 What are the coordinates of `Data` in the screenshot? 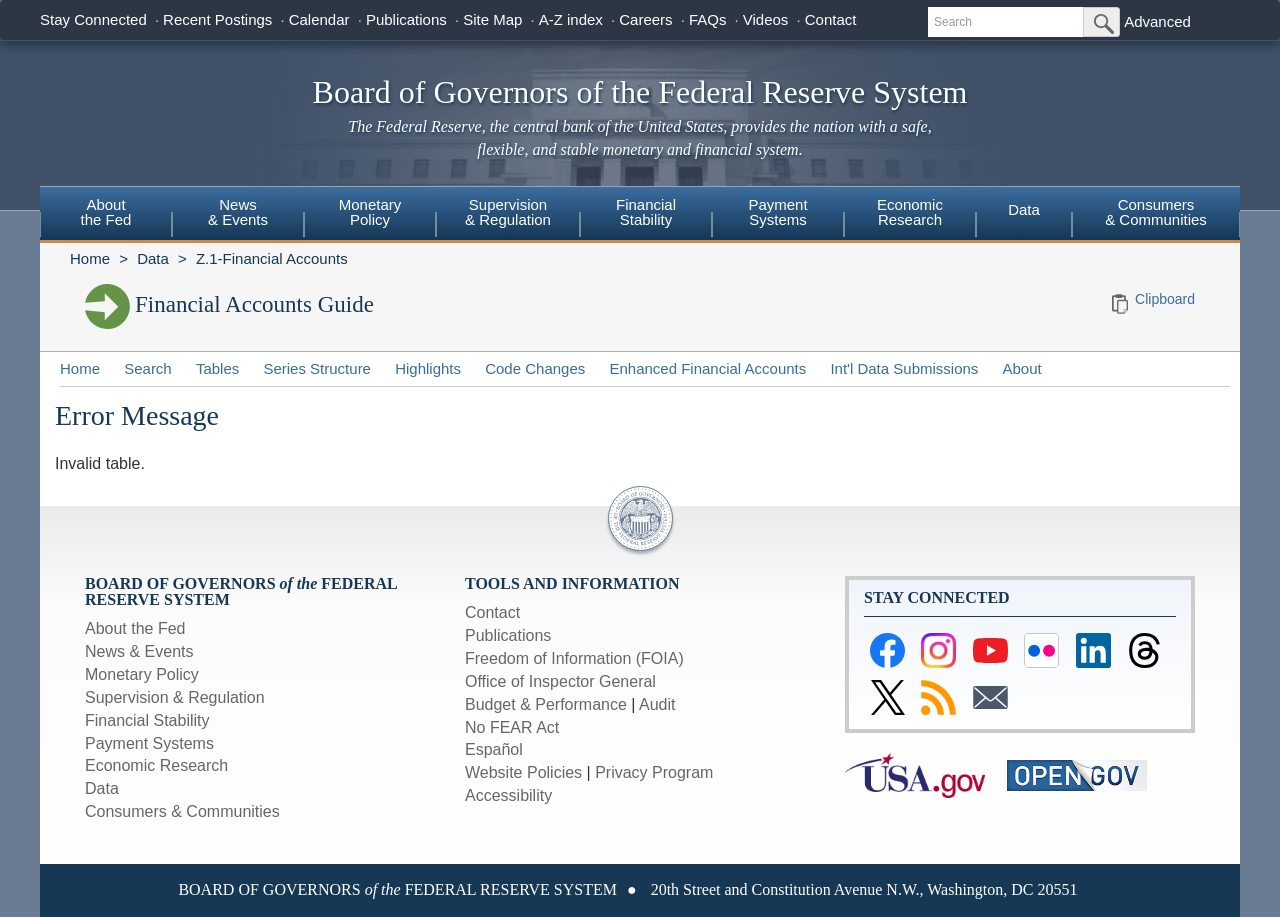 It's located at (1024, 209).